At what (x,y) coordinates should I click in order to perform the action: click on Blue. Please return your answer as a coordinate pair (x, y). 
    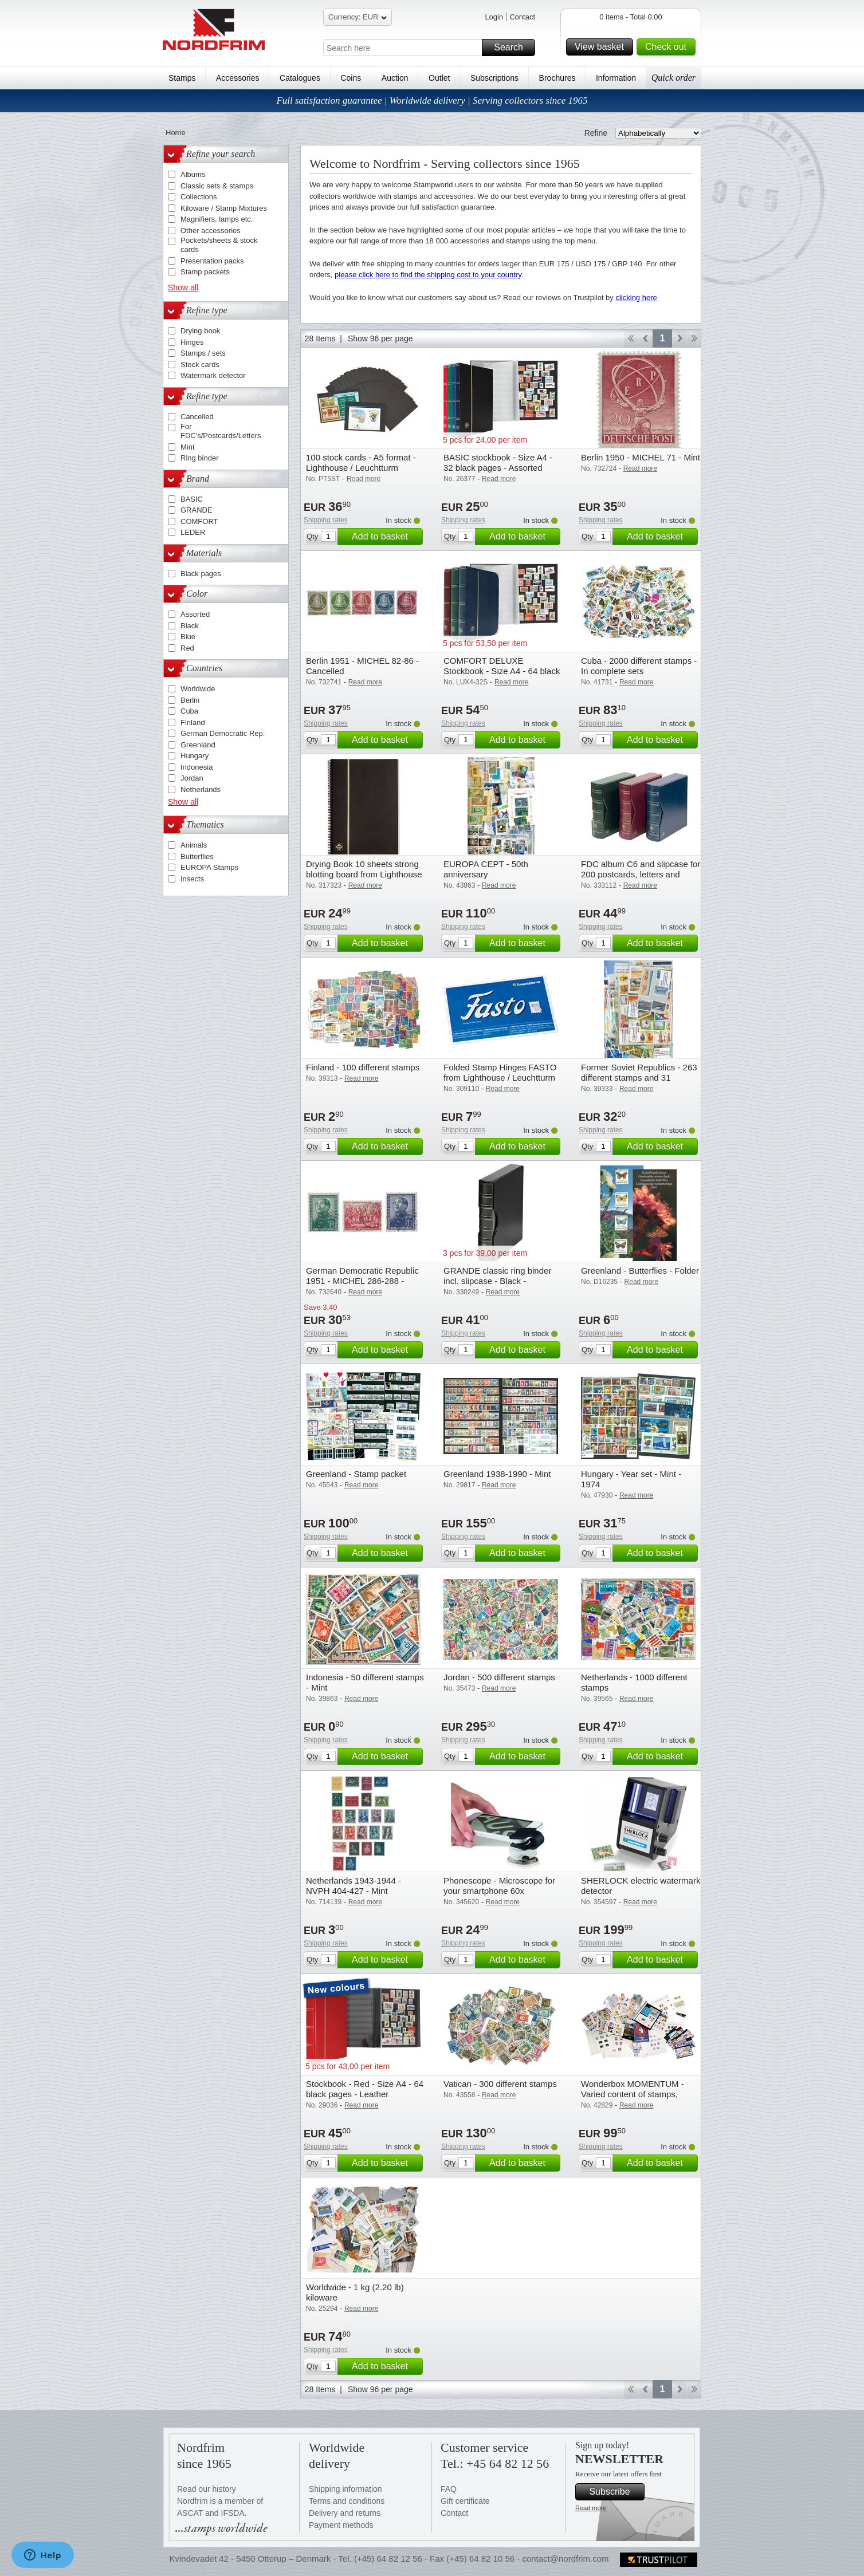
    Looking at the image, I should click on (187, 636).